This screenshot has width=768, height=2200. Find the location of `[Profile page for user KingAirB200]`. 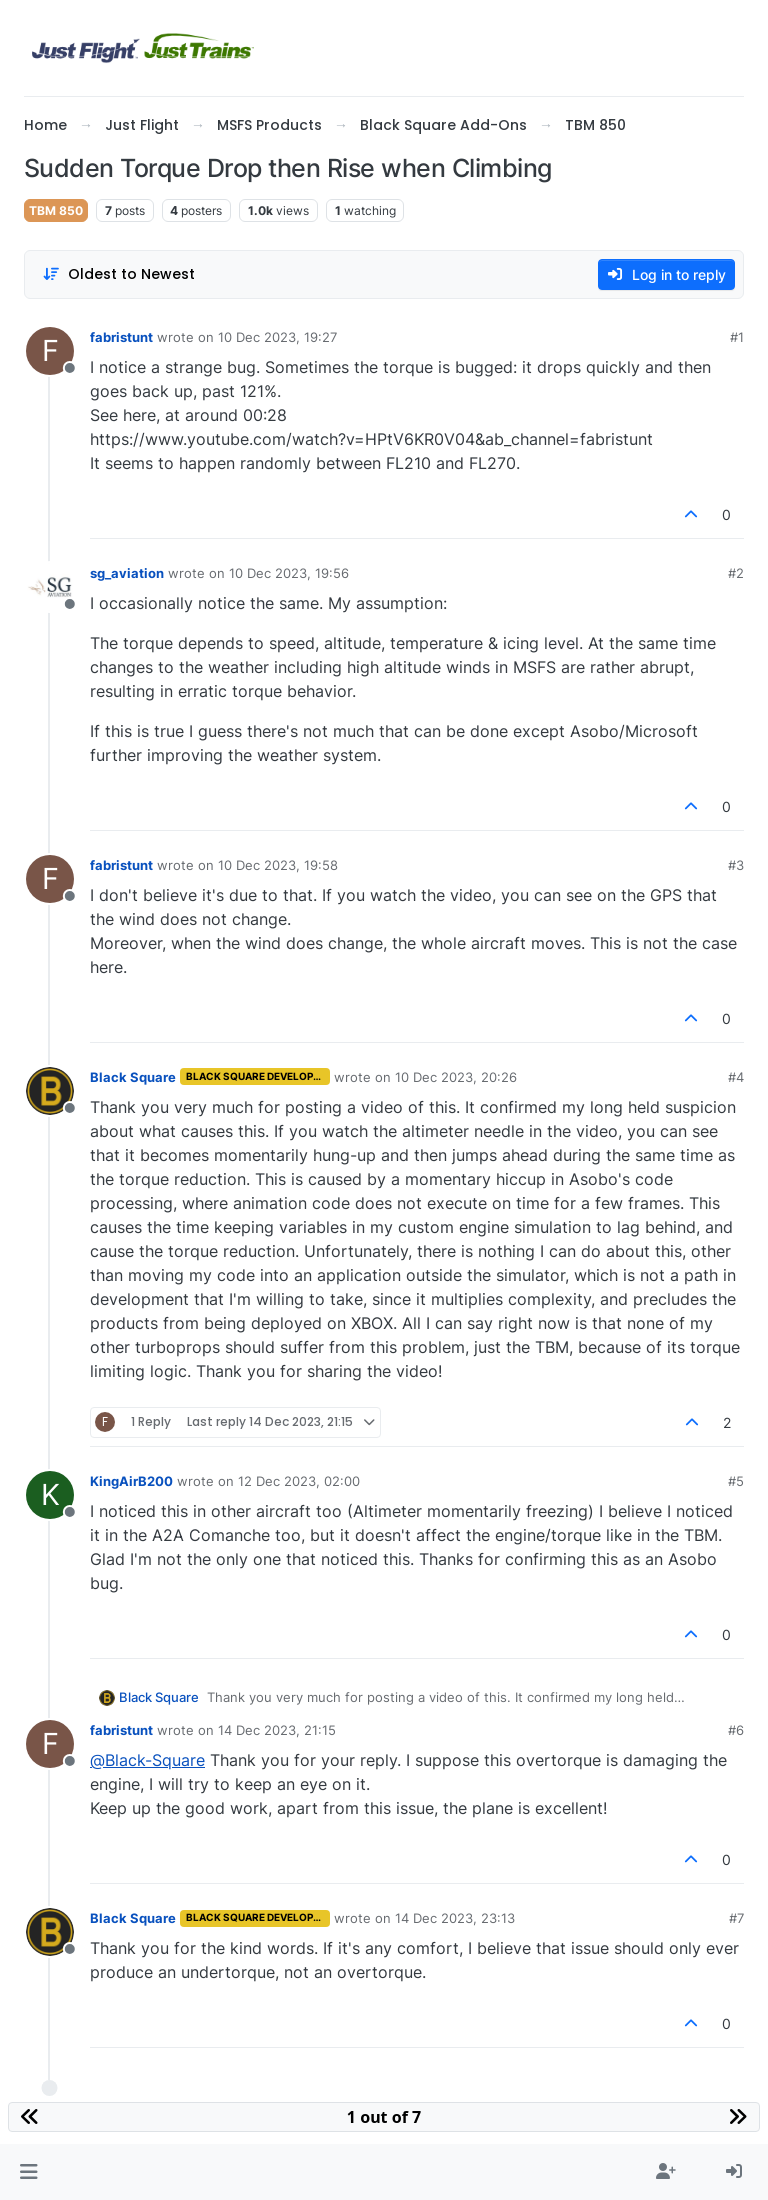

[Profile page for user KingAirB200] is located at coordinates (50, 1495).